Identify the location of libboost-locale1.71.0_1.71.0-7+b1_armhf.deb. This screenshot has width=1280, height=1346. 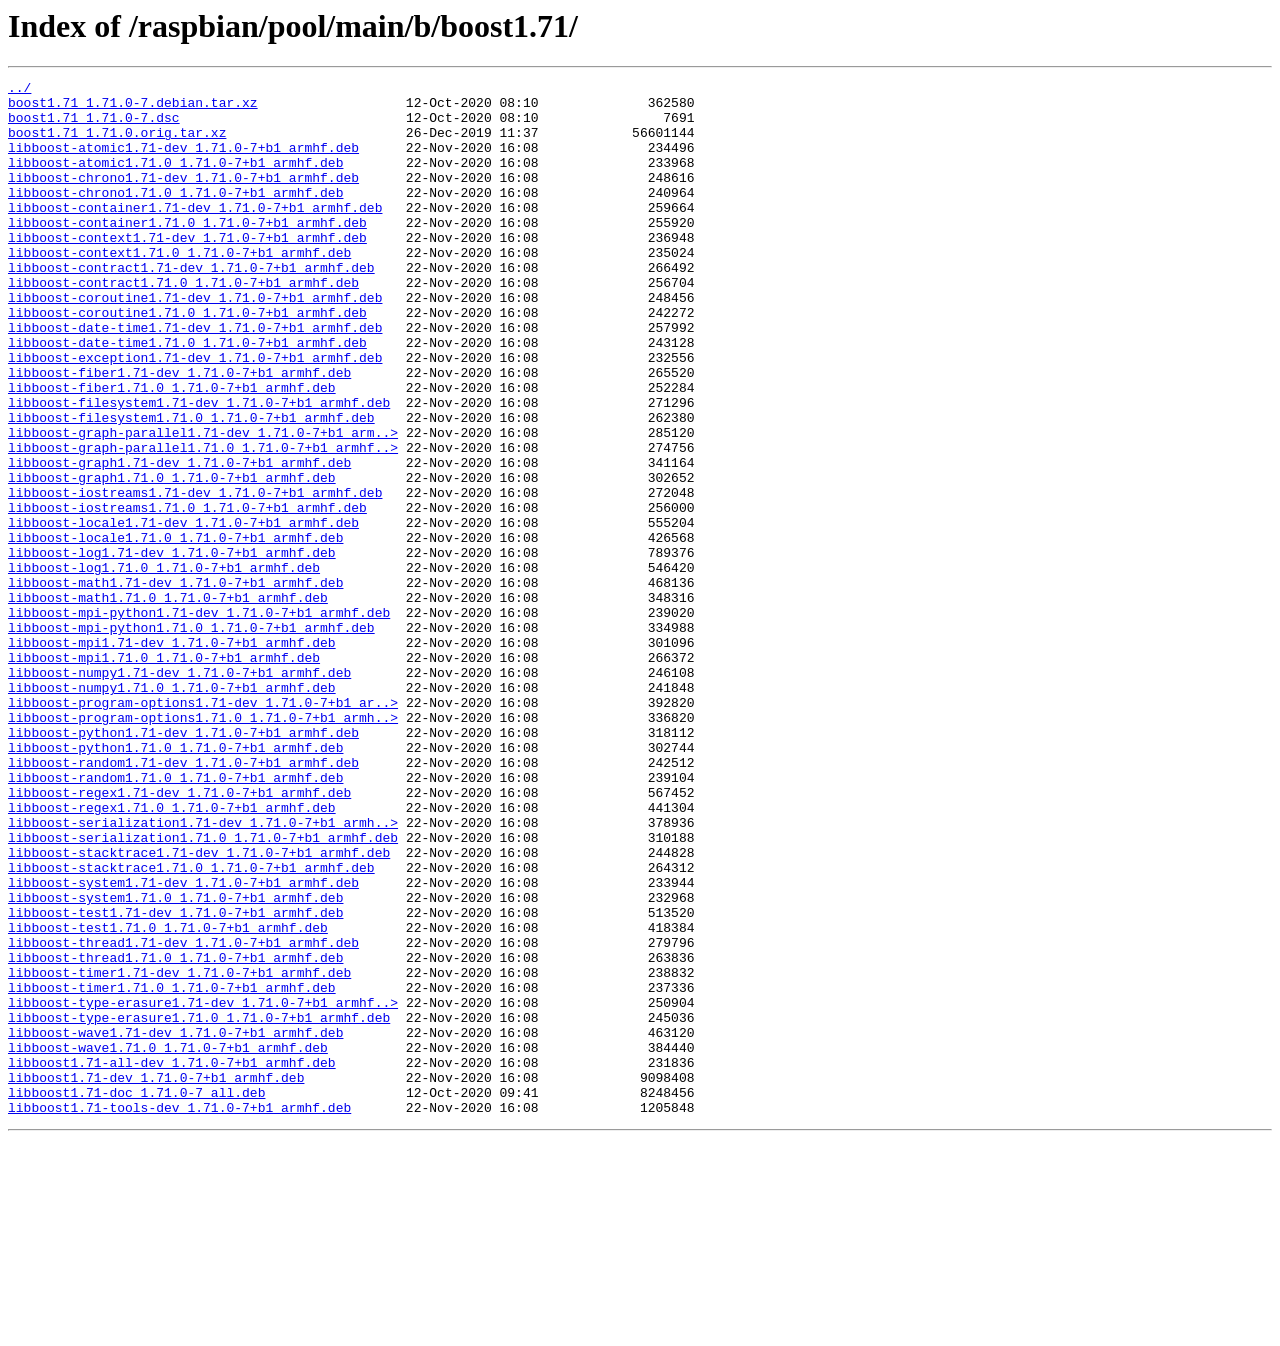
(175, 630).